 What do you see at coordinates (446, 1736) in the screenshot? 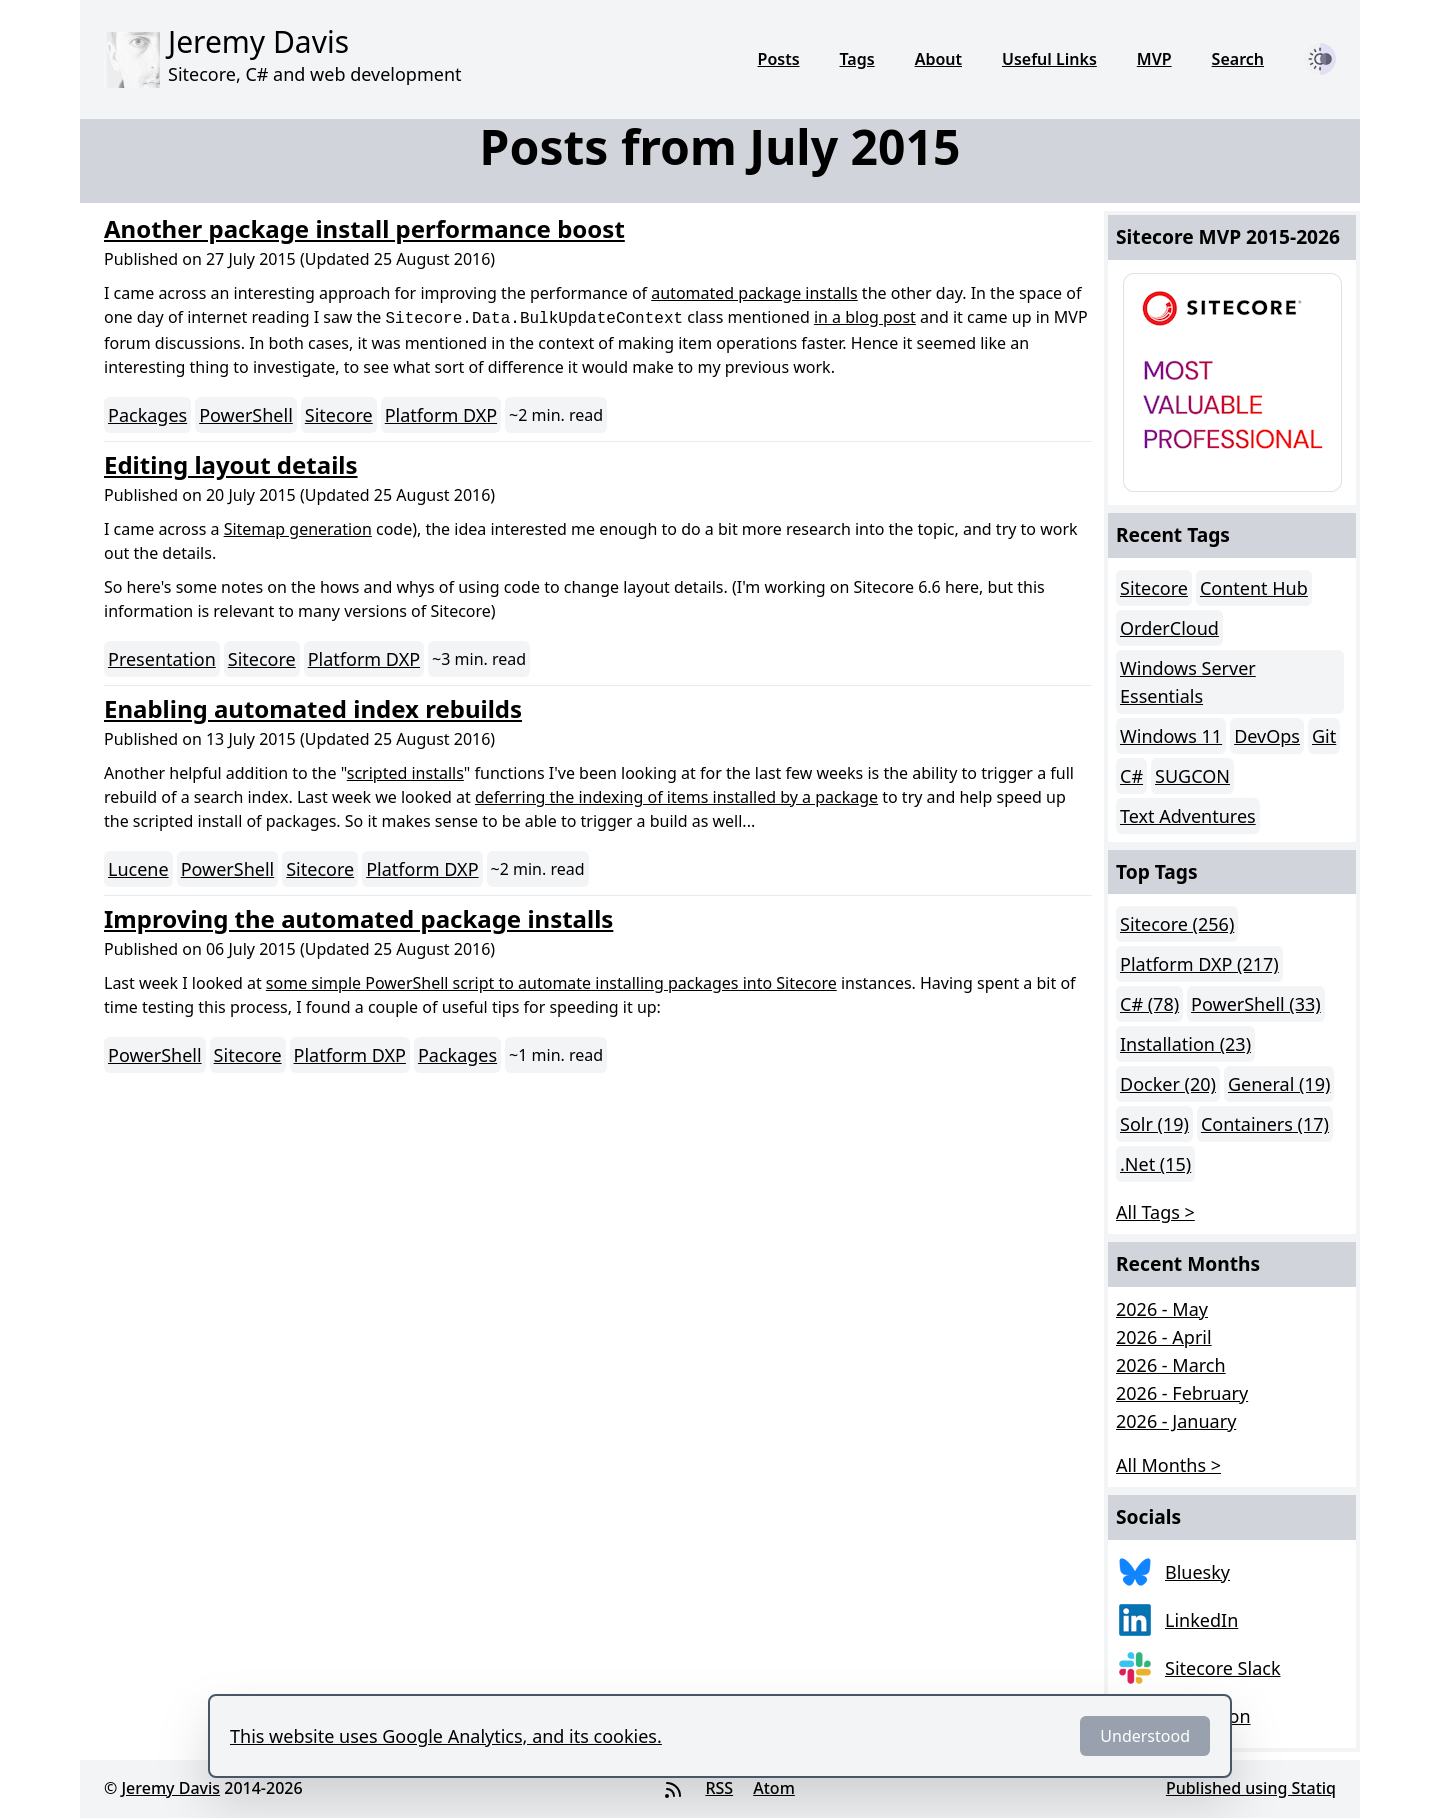
I see `This website uses Google Analytics, and its cookies.` at bounding box center [446, 1736].